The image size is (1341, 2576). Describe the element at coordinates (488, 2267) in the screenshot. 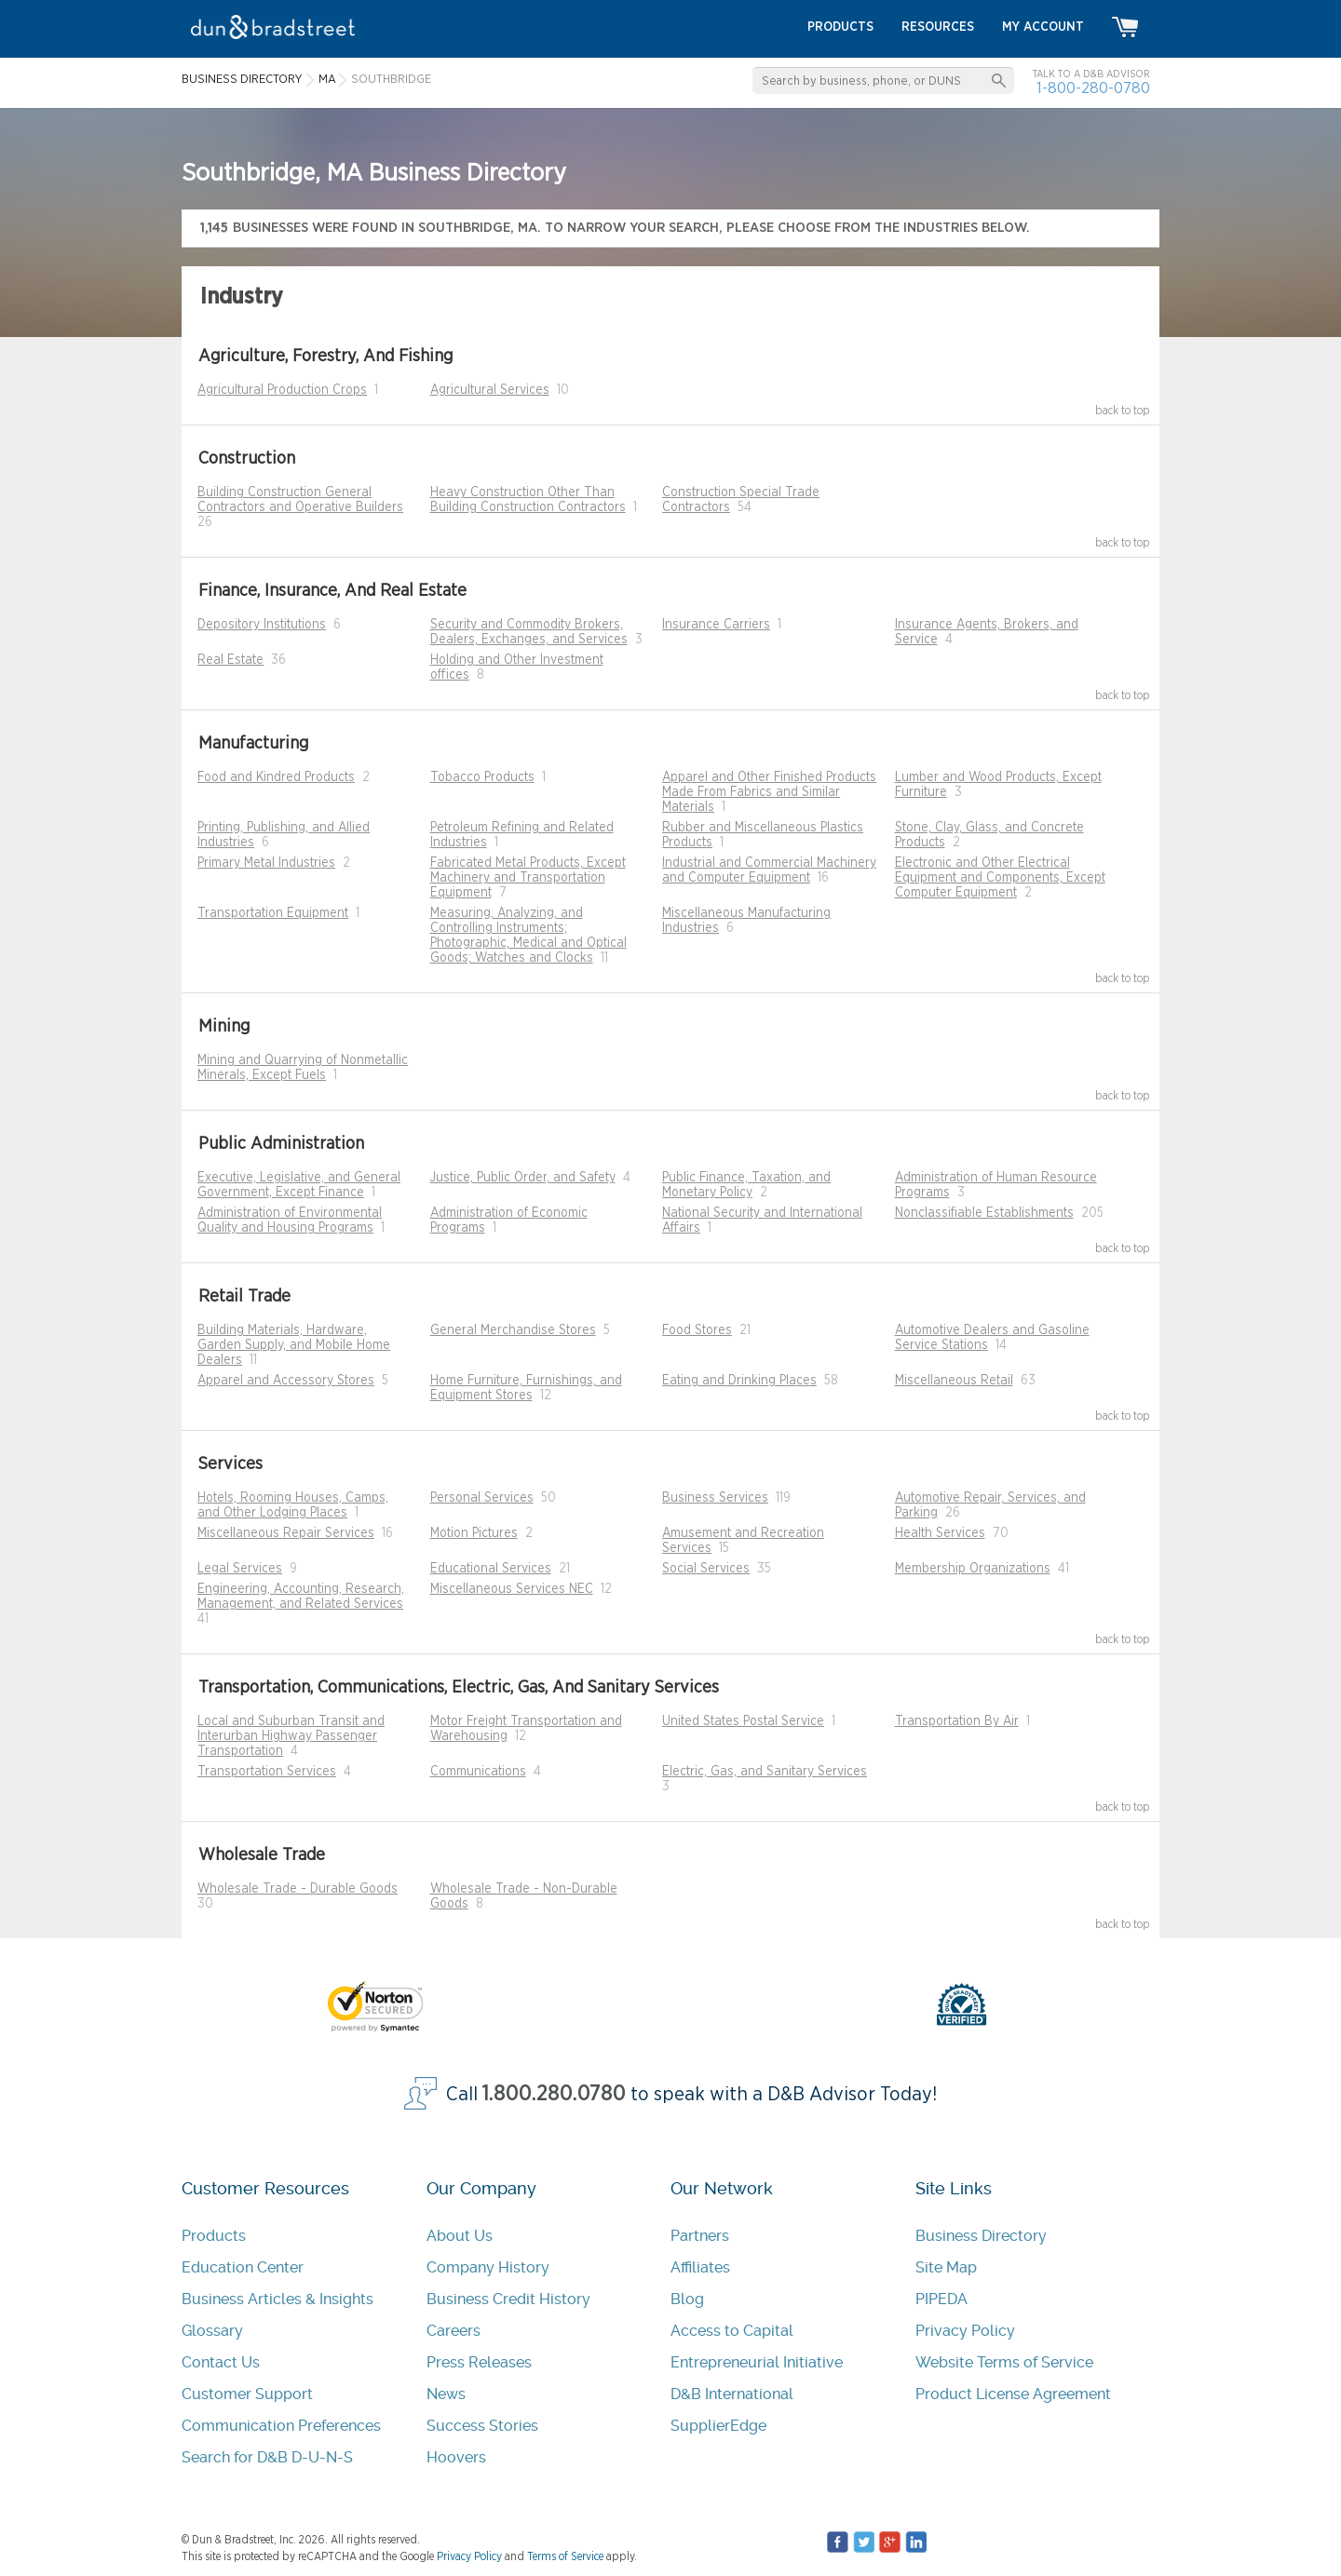

I see `Company History` at that location.